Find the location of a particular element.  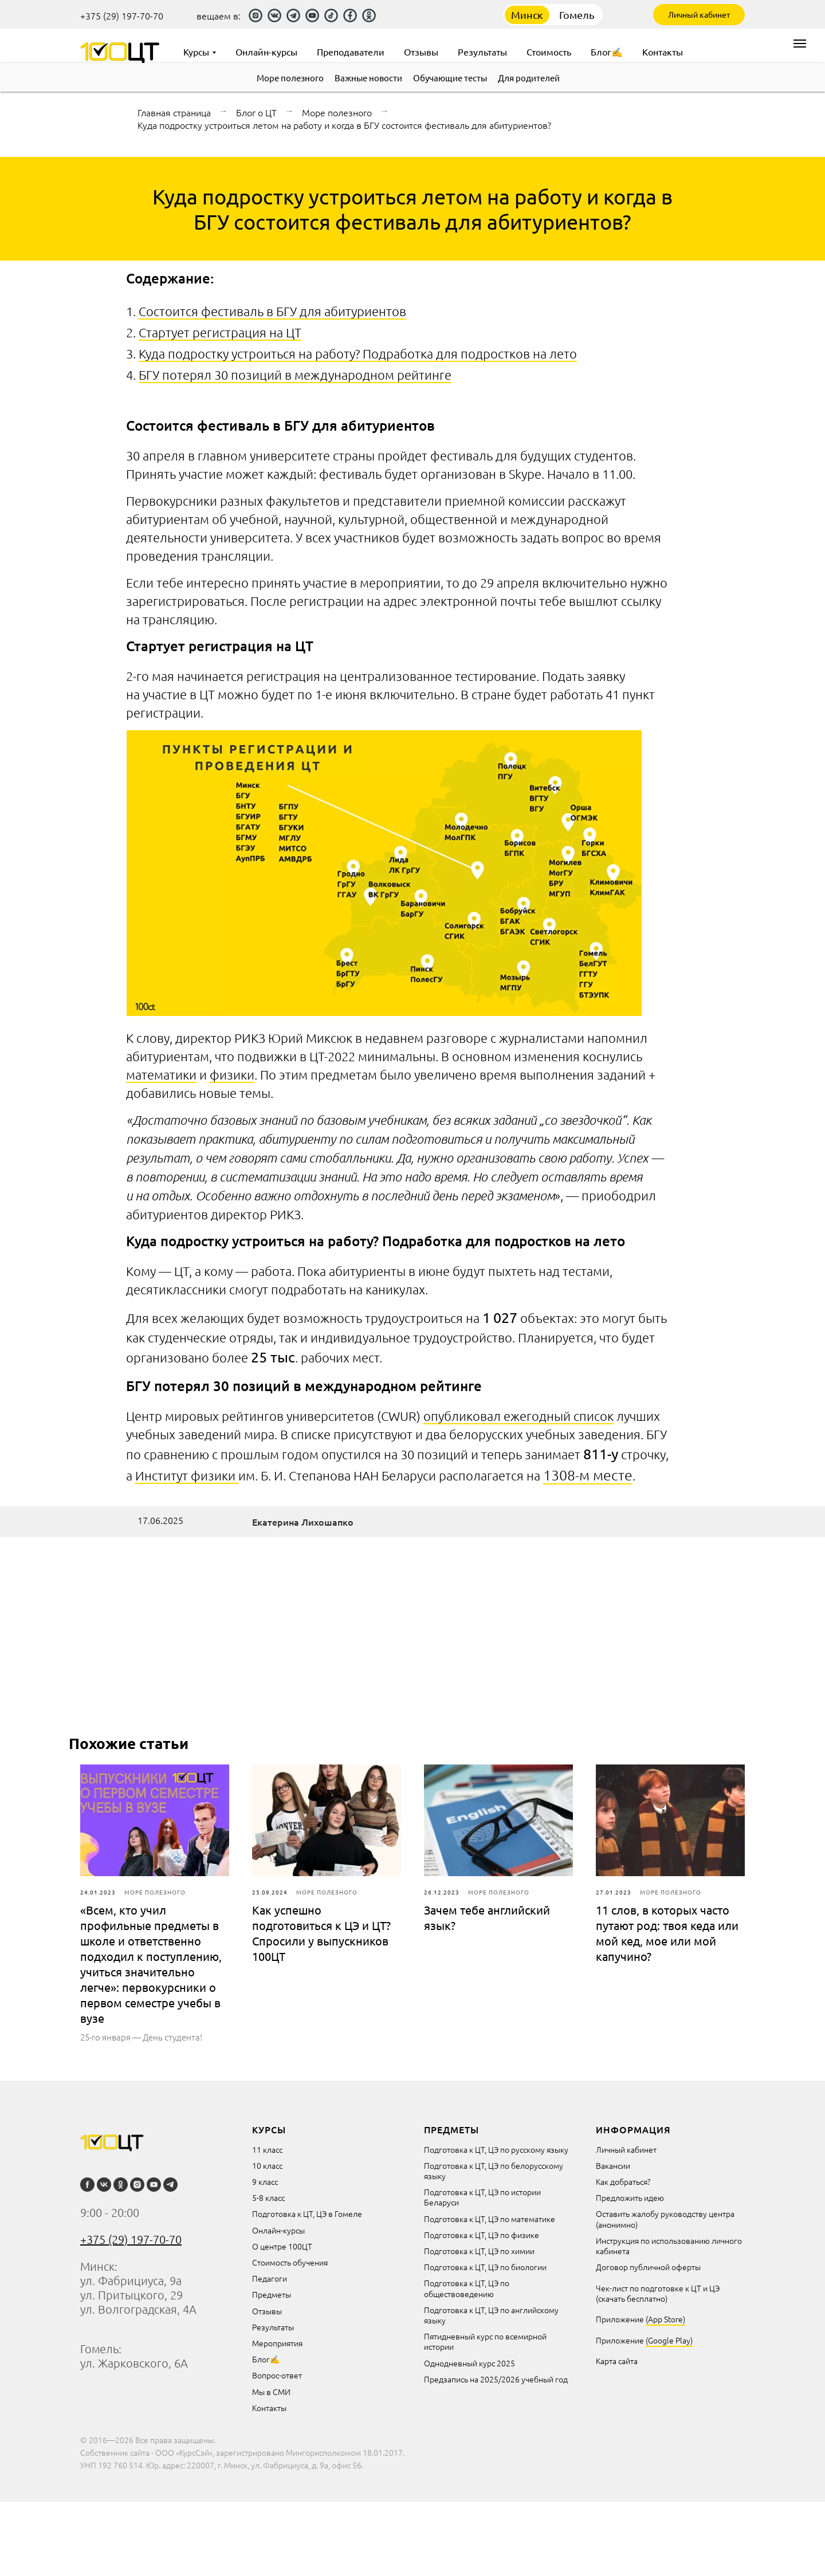

Мы в СМИ is located at coordinates (271, 2391).